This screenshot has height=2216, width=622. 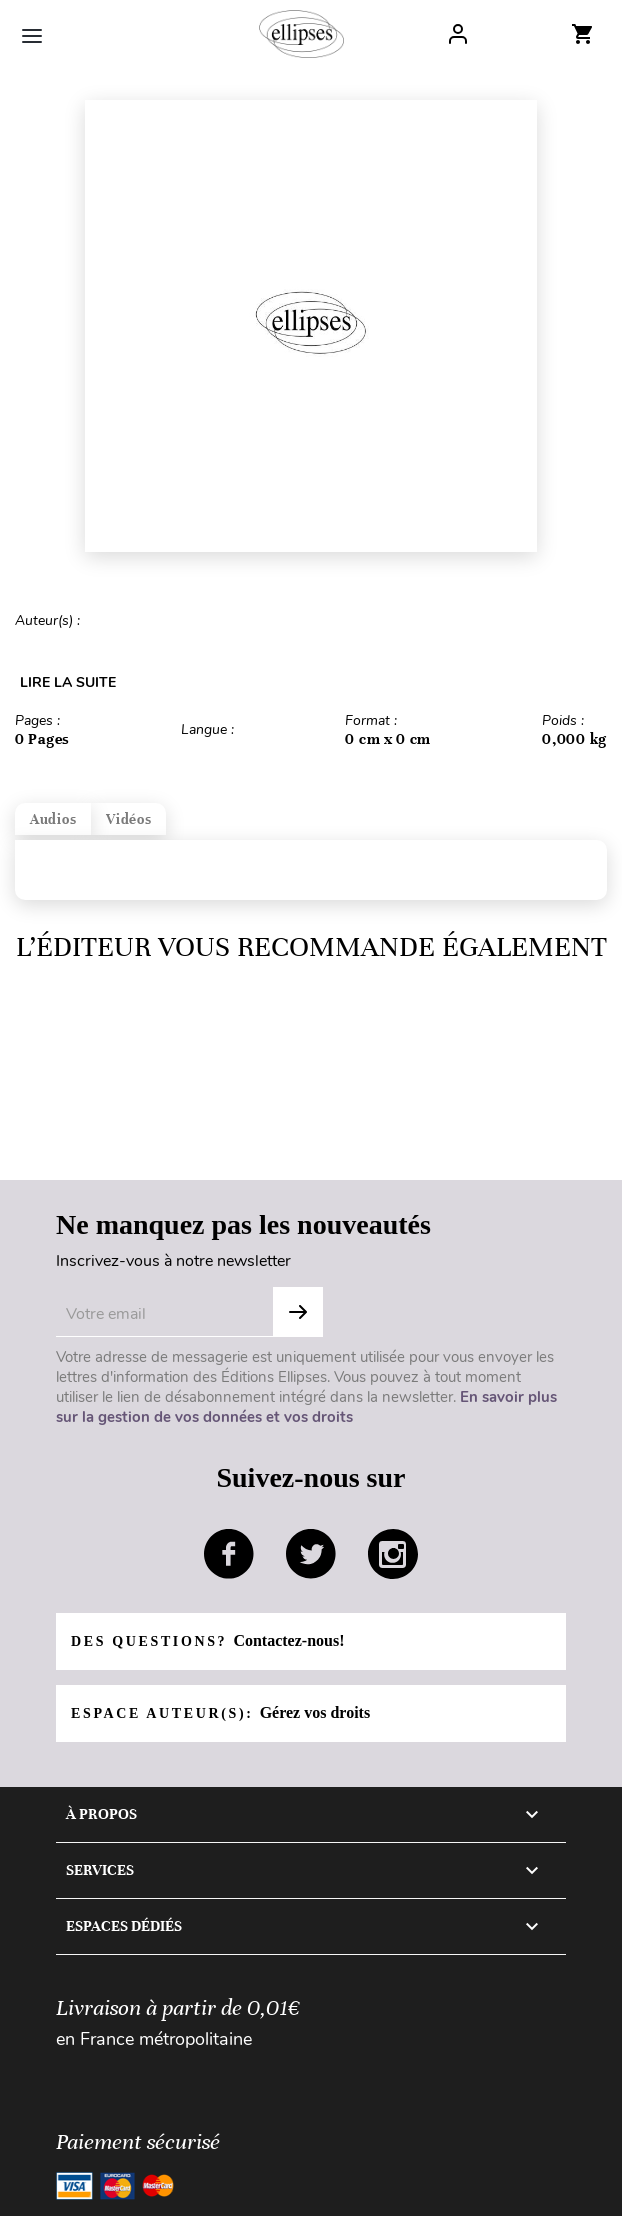 What do you see at coordinates (311, 1554) in the screenshot?
I see `twitter` at bounding box center [311, 1554].